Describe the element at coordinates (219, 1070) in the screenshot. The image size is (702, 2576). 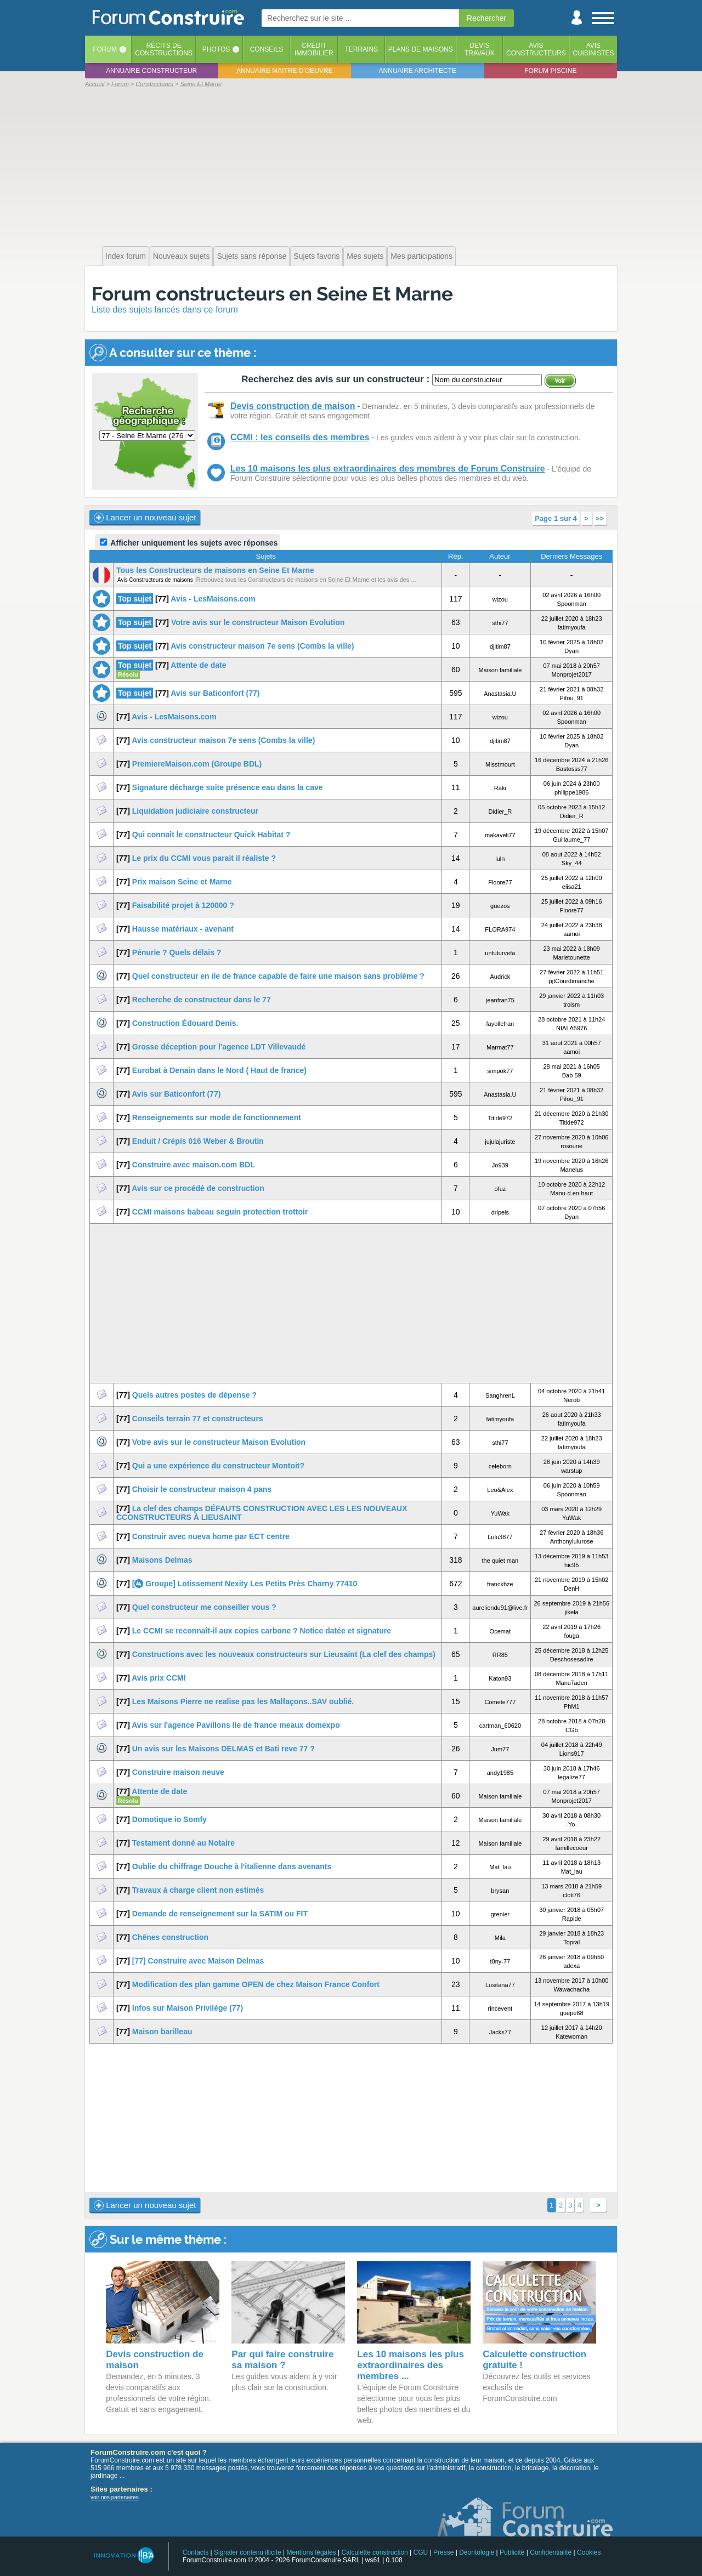
I see `Eurobat à Denain dans le Nord ( Haut de france)` at that location.